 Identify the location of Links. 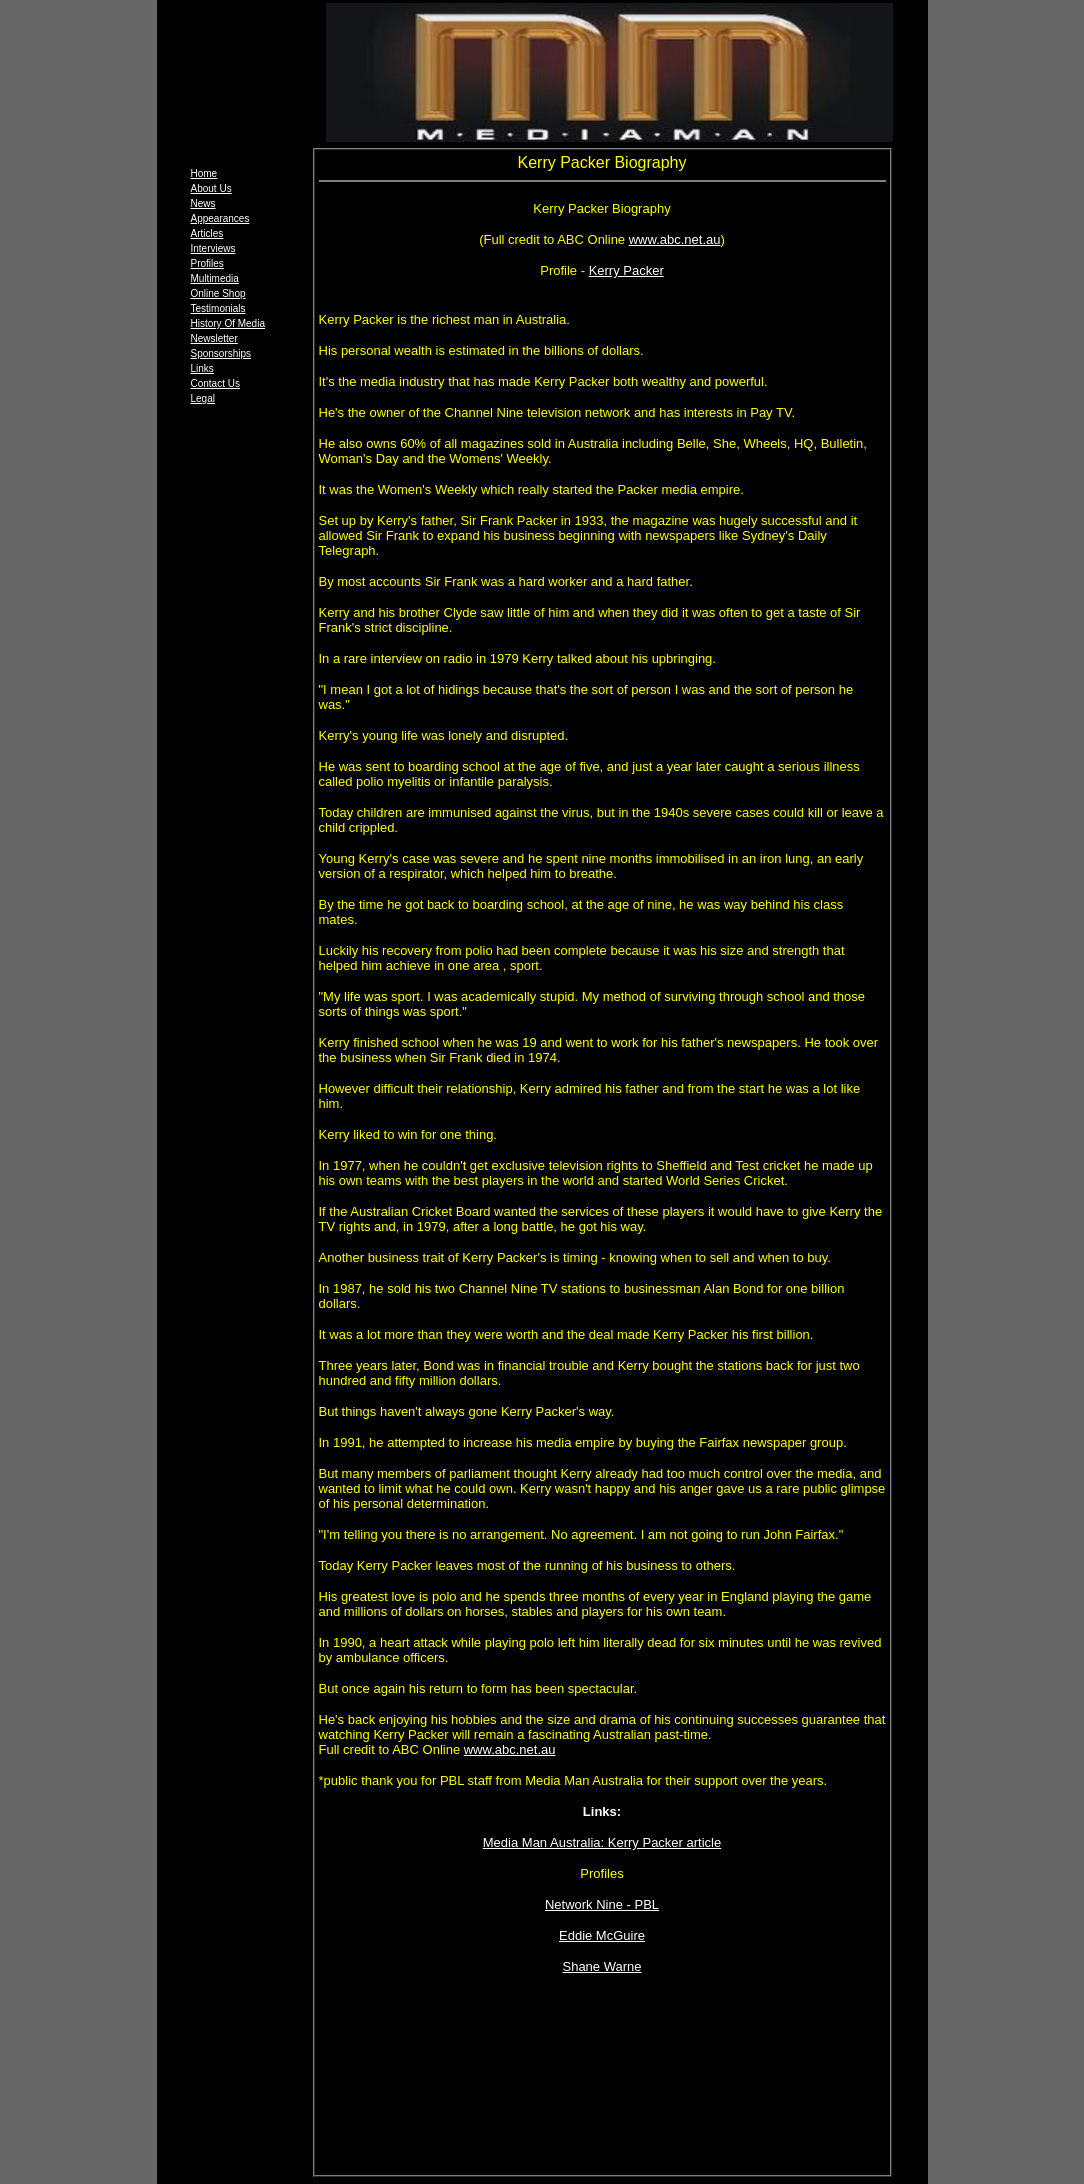
(202, 368).